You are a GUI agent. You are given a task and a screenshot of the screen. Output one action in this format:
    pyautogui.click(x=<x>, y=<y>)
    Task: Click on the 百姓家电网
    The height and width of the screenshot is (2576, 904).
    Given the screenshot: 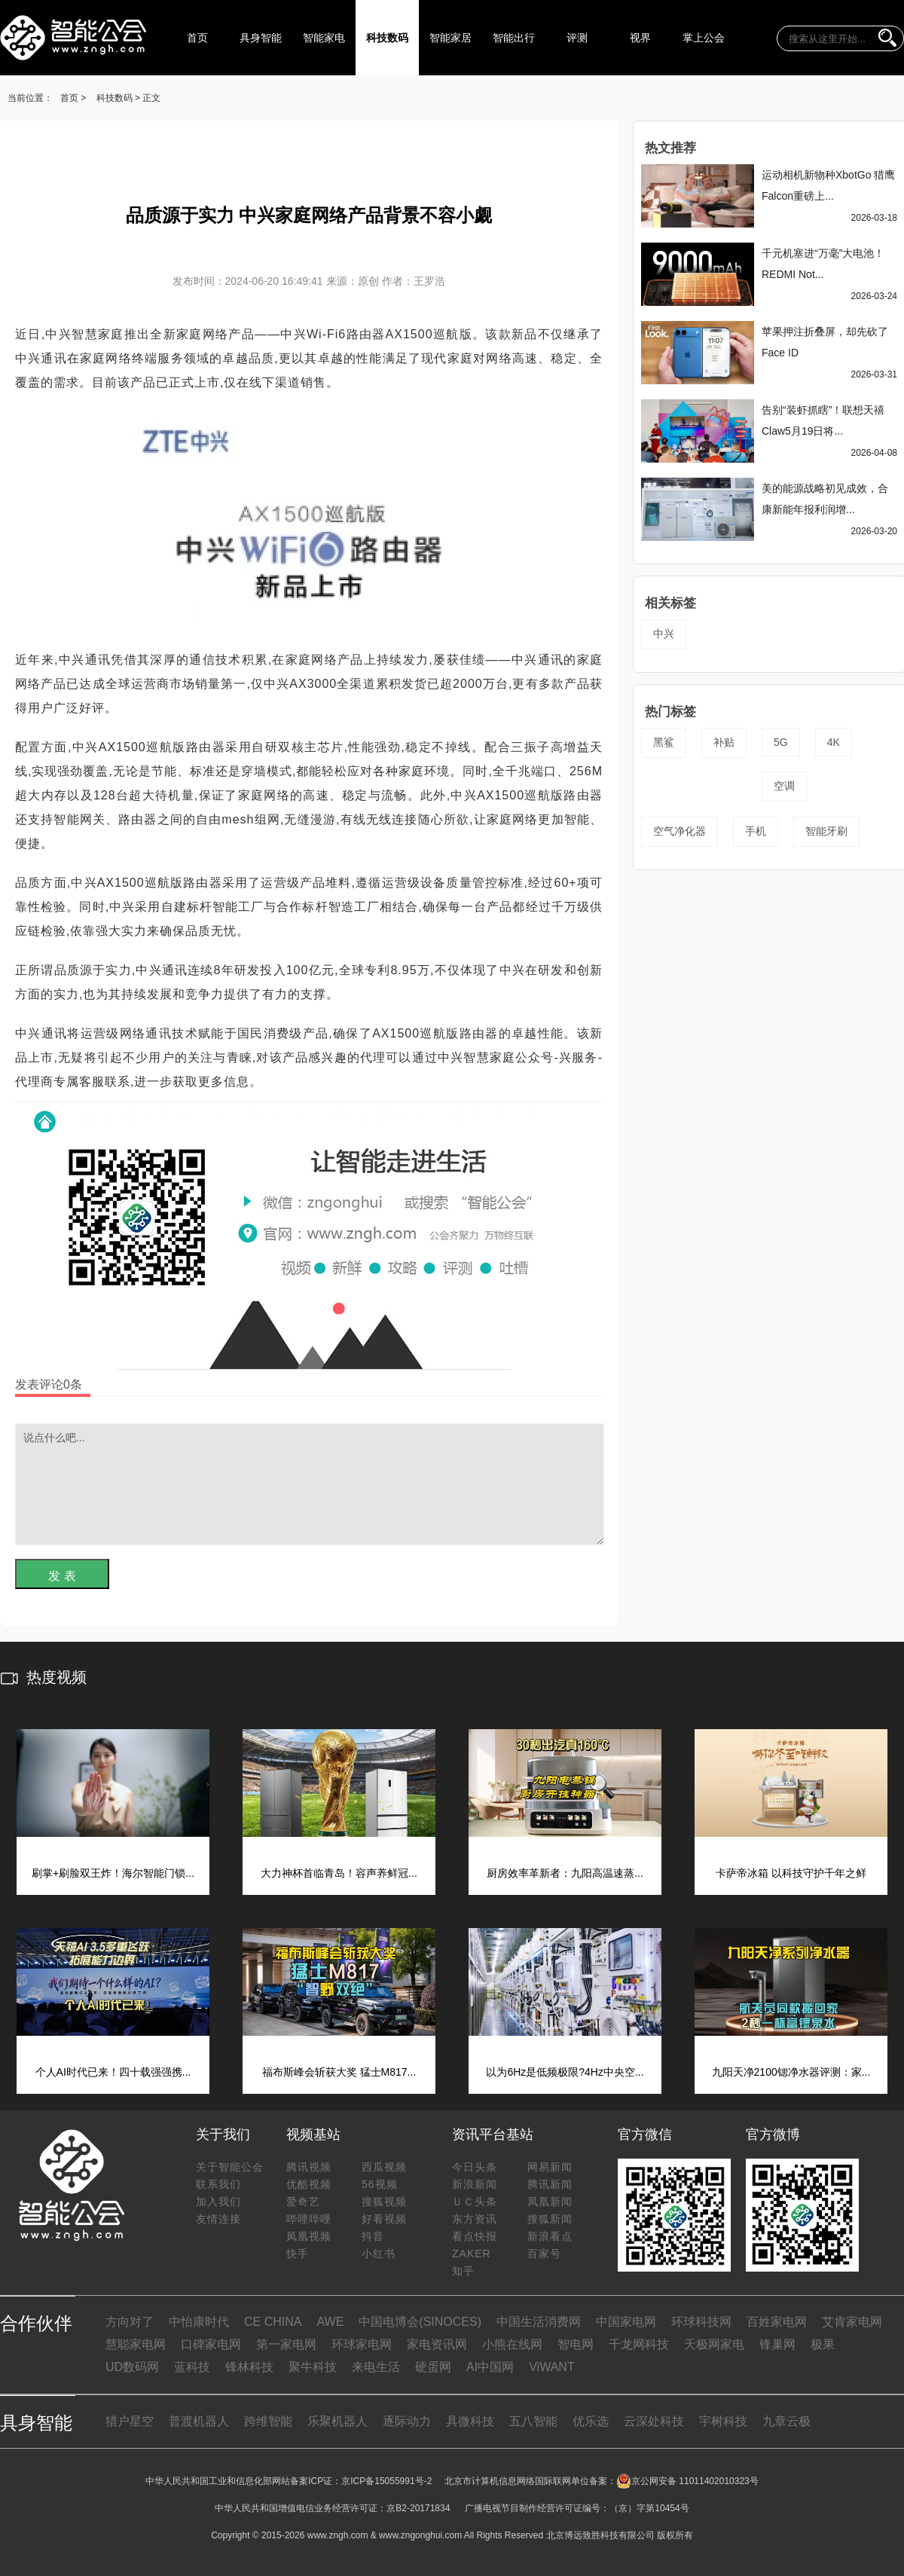 What is the action you would take?
    pyautogui.click(x=777, y=2321)
    